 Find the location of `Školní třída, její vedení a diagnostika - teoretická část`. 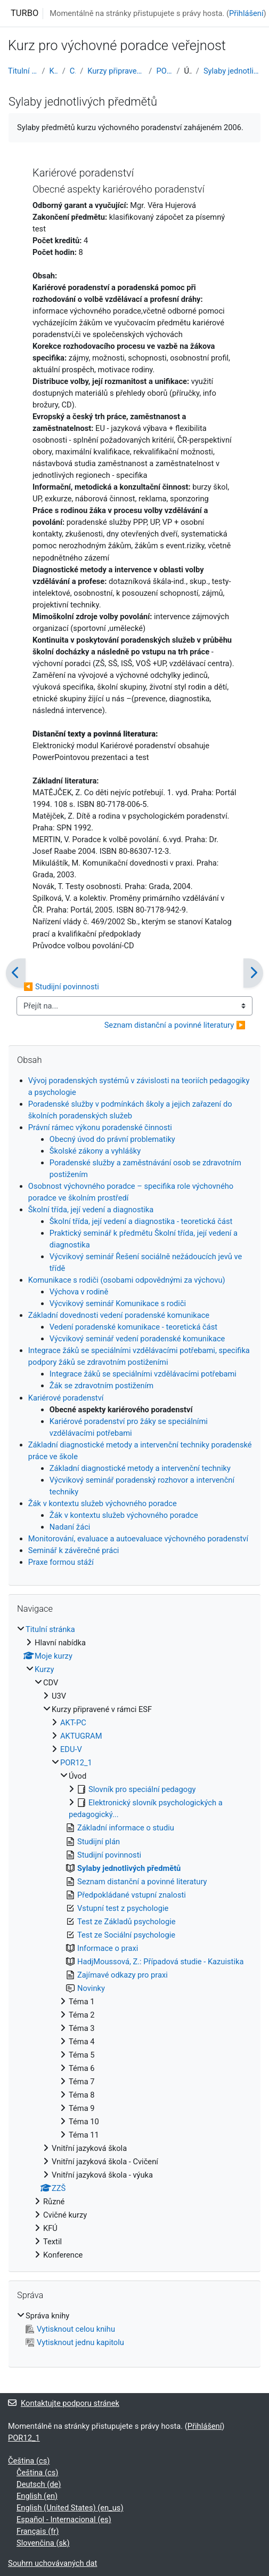

Školní třída, její vedení a diagnostika - teoretická část is located at coordinates (141, 1221).